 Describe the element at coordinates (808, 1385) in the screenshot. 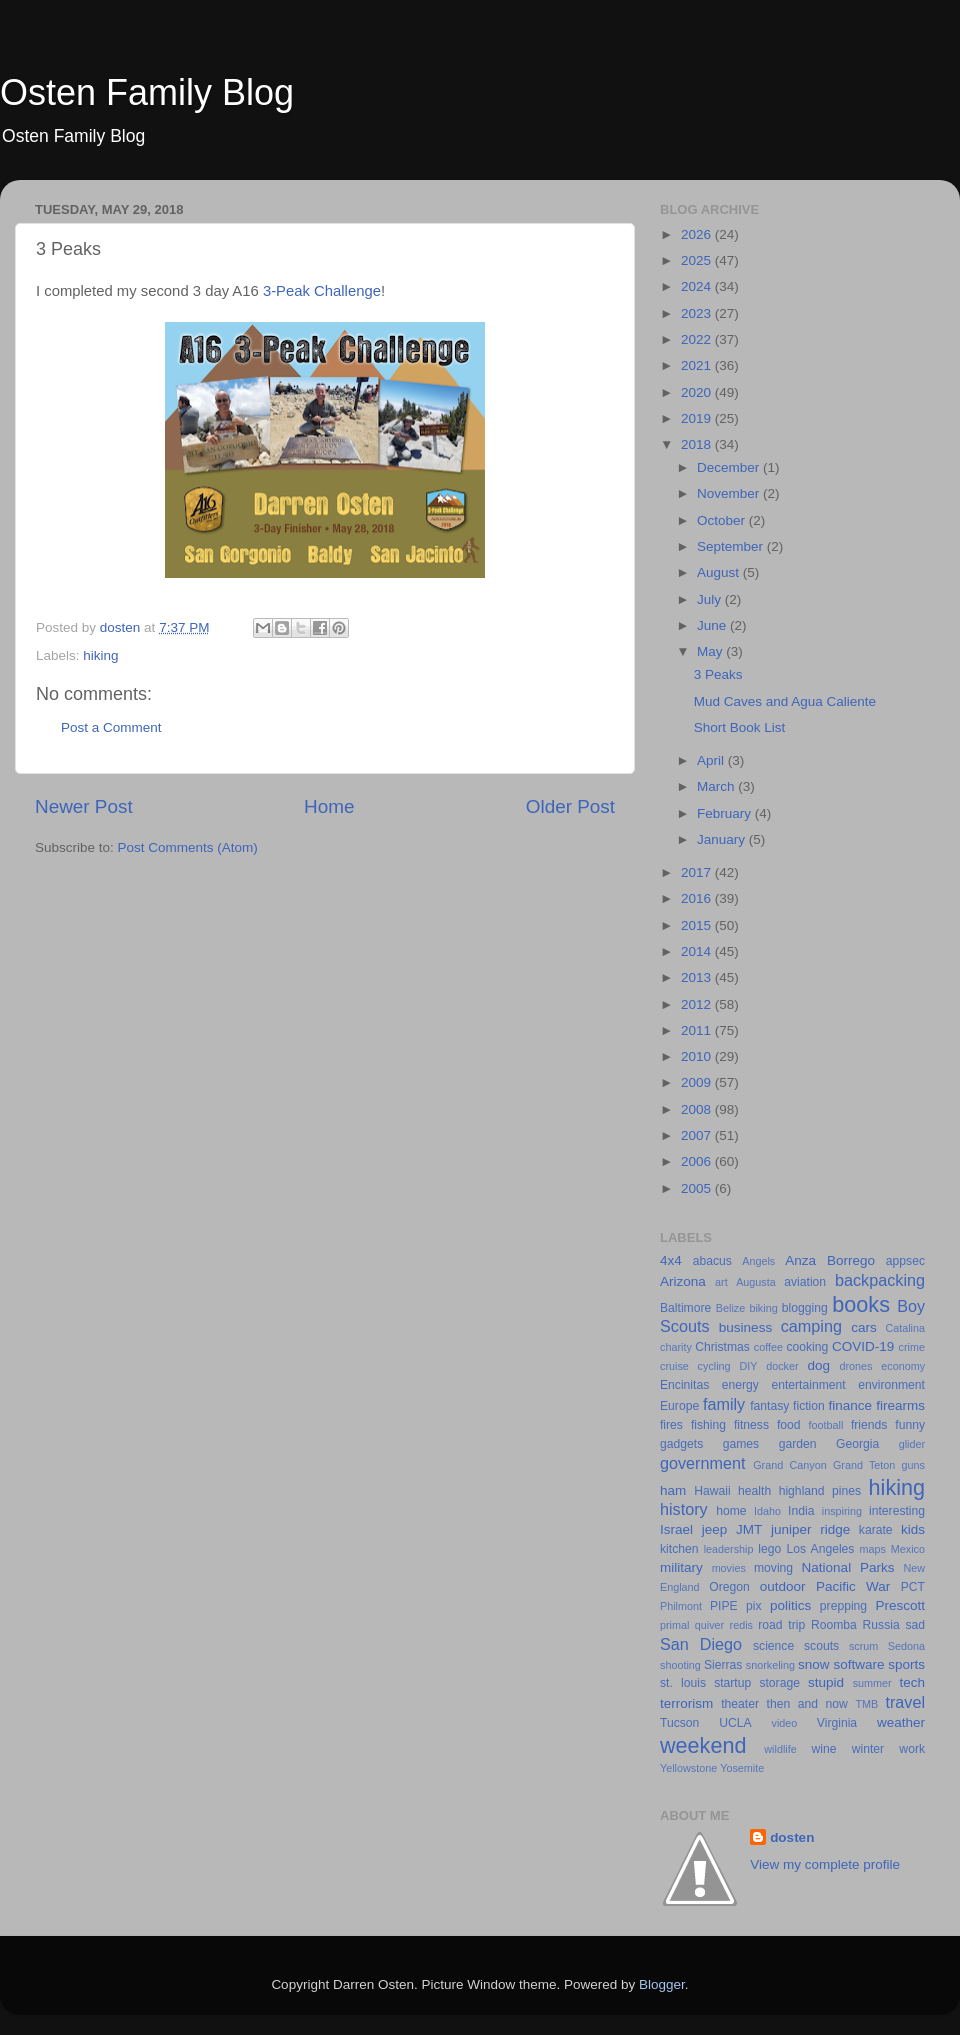

I see `entertainment` at that location.